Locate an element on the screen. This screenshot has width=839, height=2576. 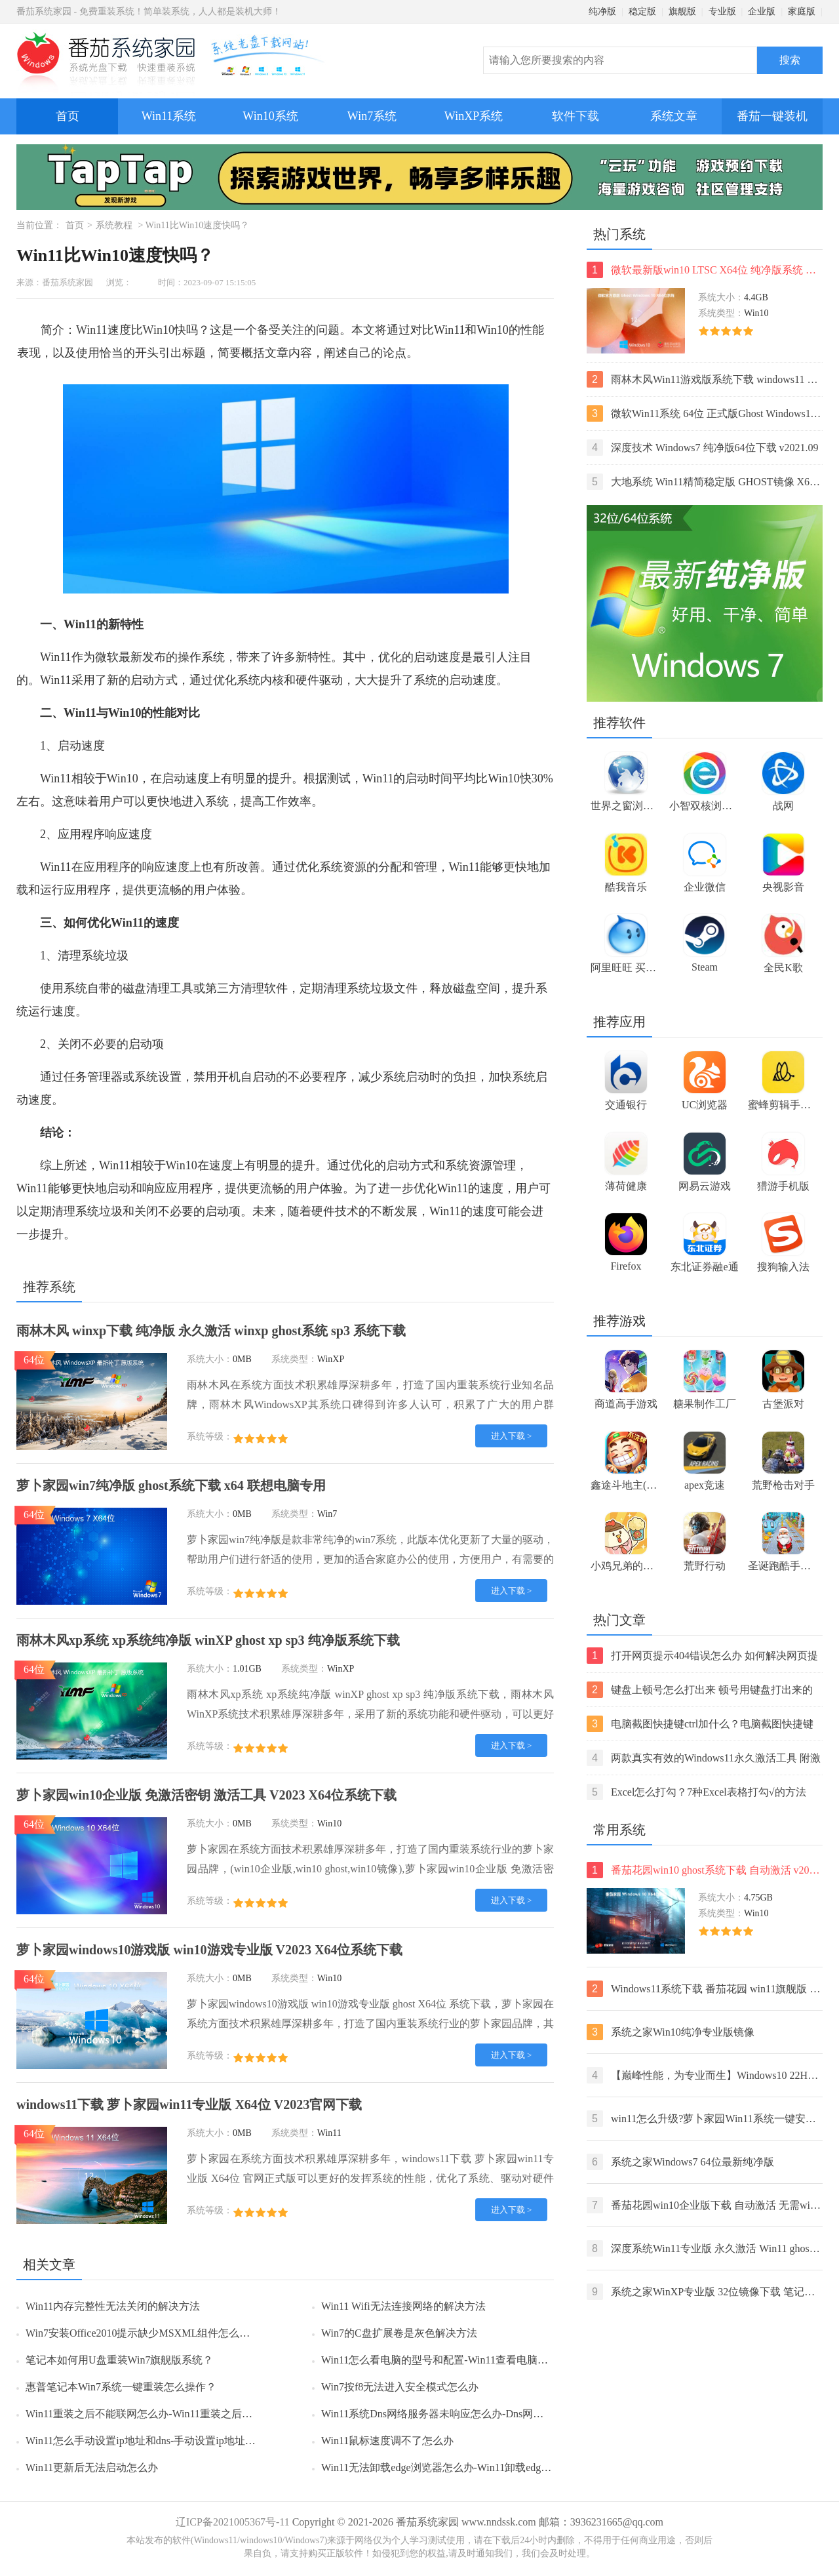
雨林木风xp系统 xp系统纯净版 winXP ghost xp sp3 纯净版系统下载 is located at coordinates (208, 1640).